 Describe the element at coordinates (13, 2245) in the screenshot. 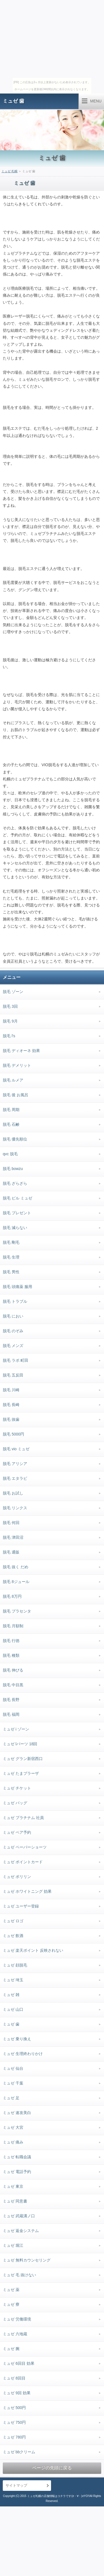

I see `ミュゼ 堀江` at that location.